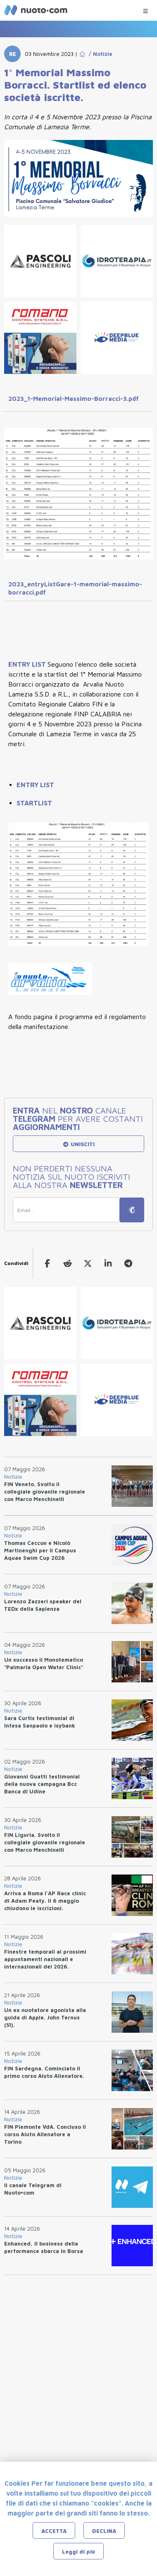 This screenshot has width=157, height=2576. Describe the element at coordinates (128, 1263) in the screenshot. I see `[telegram]` at that location.